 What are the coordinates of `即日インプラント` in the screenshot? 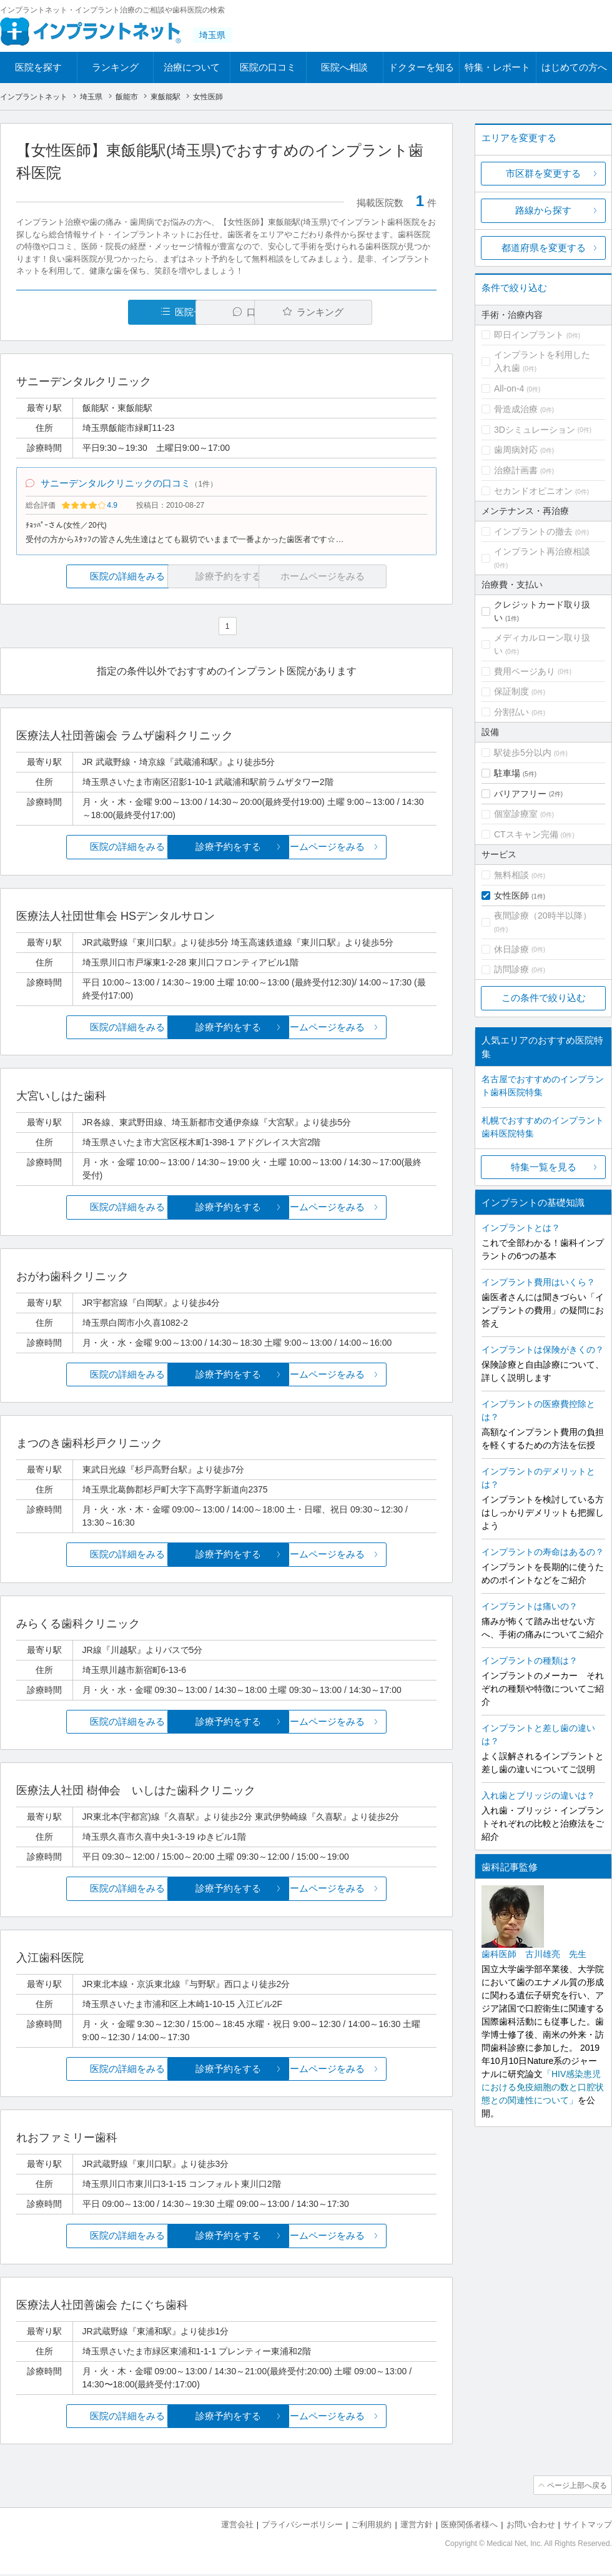 It's located at (529, 335).